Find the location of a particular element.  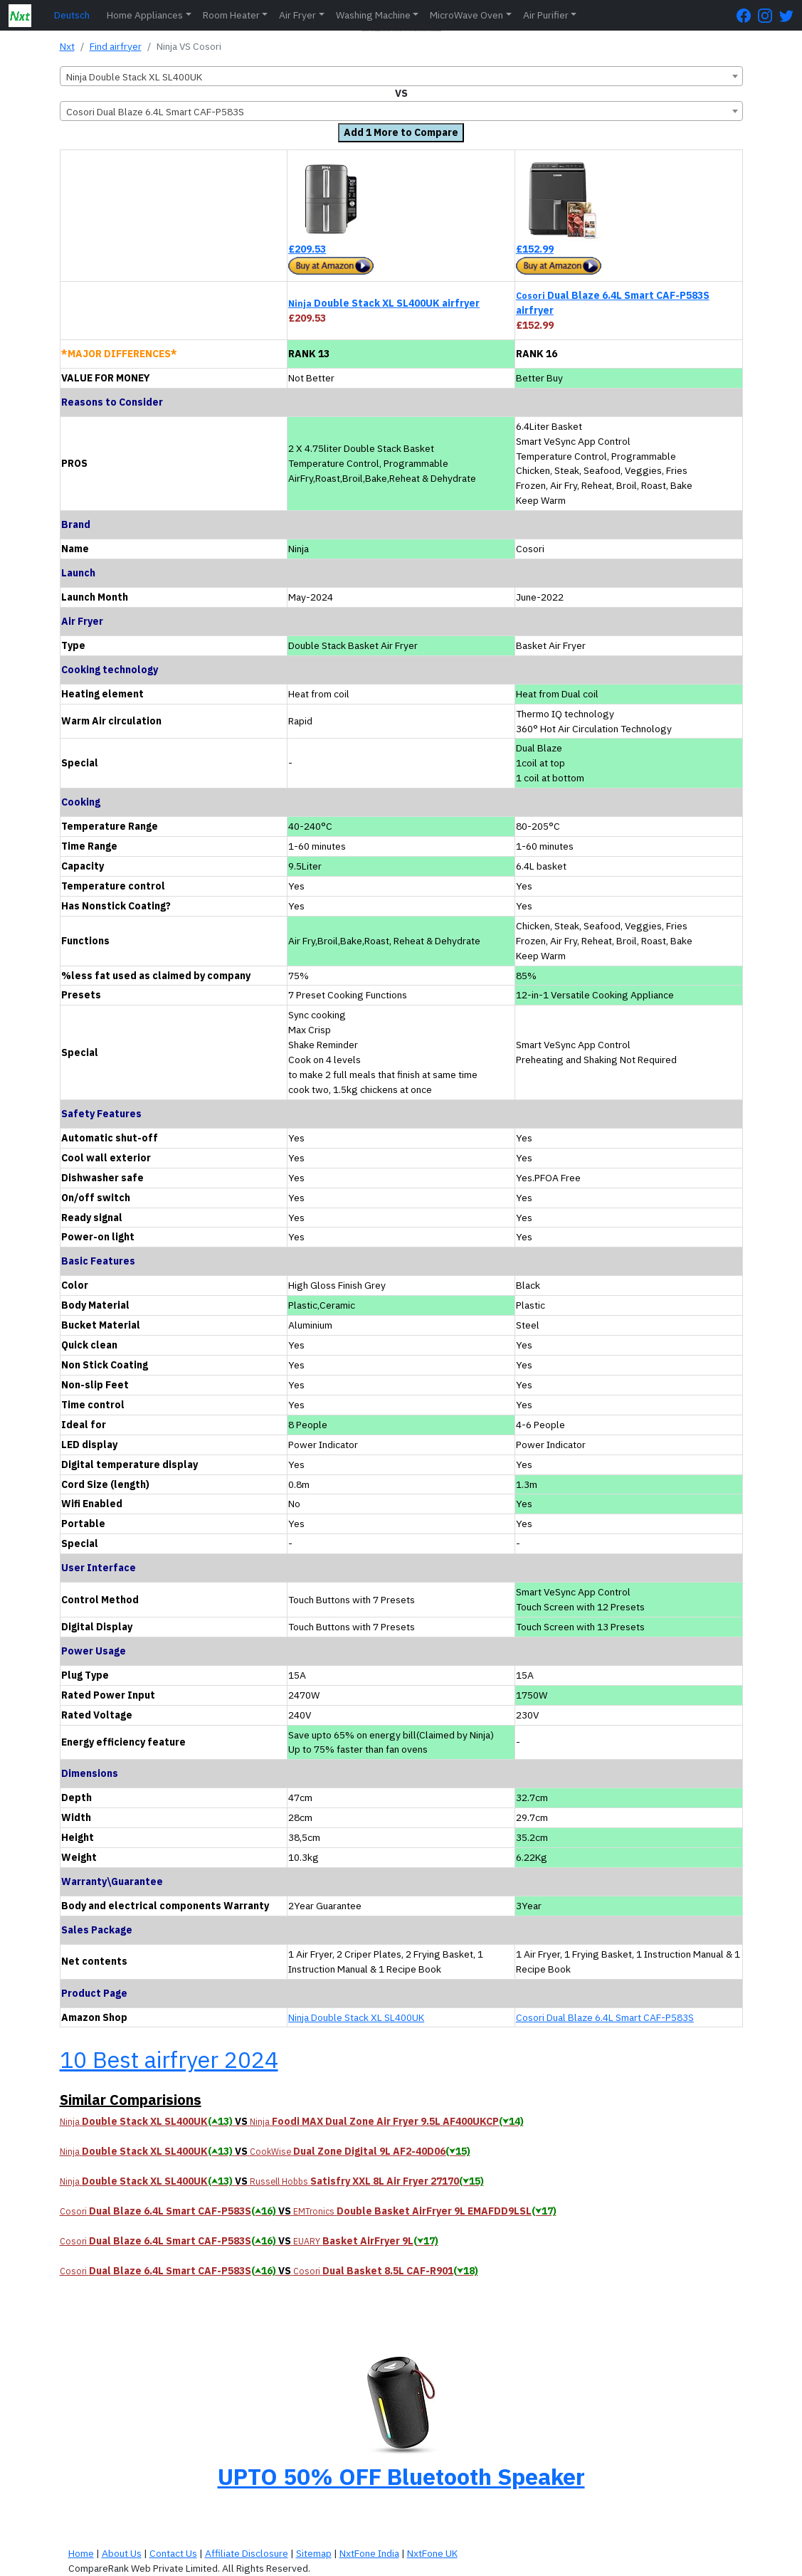

Air Purifier is located at coordinates (546, 15).